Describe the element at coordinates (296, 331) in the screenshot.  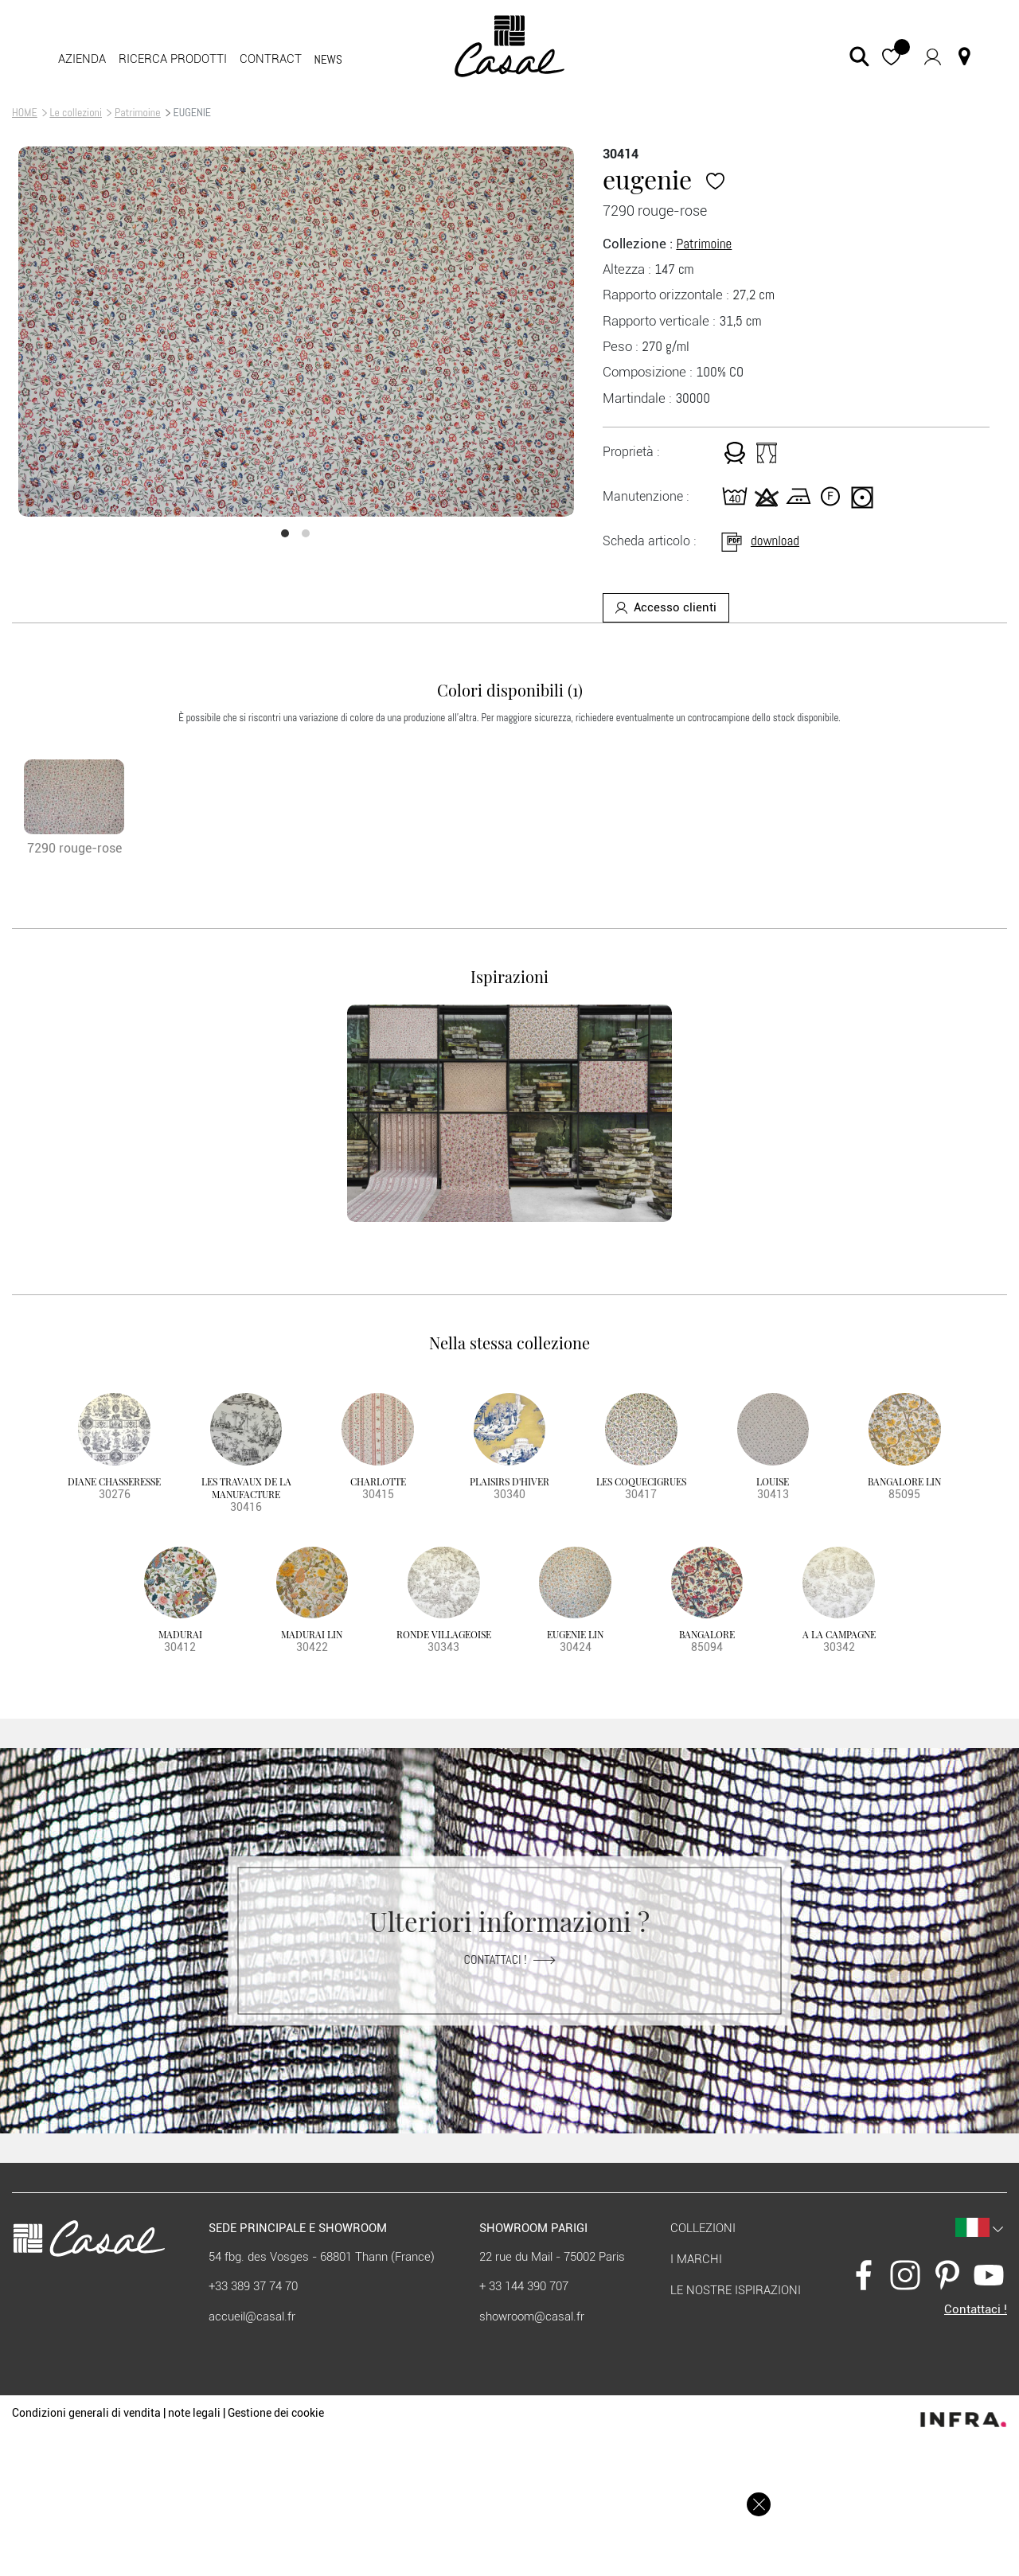
I see `[option]` at that location.